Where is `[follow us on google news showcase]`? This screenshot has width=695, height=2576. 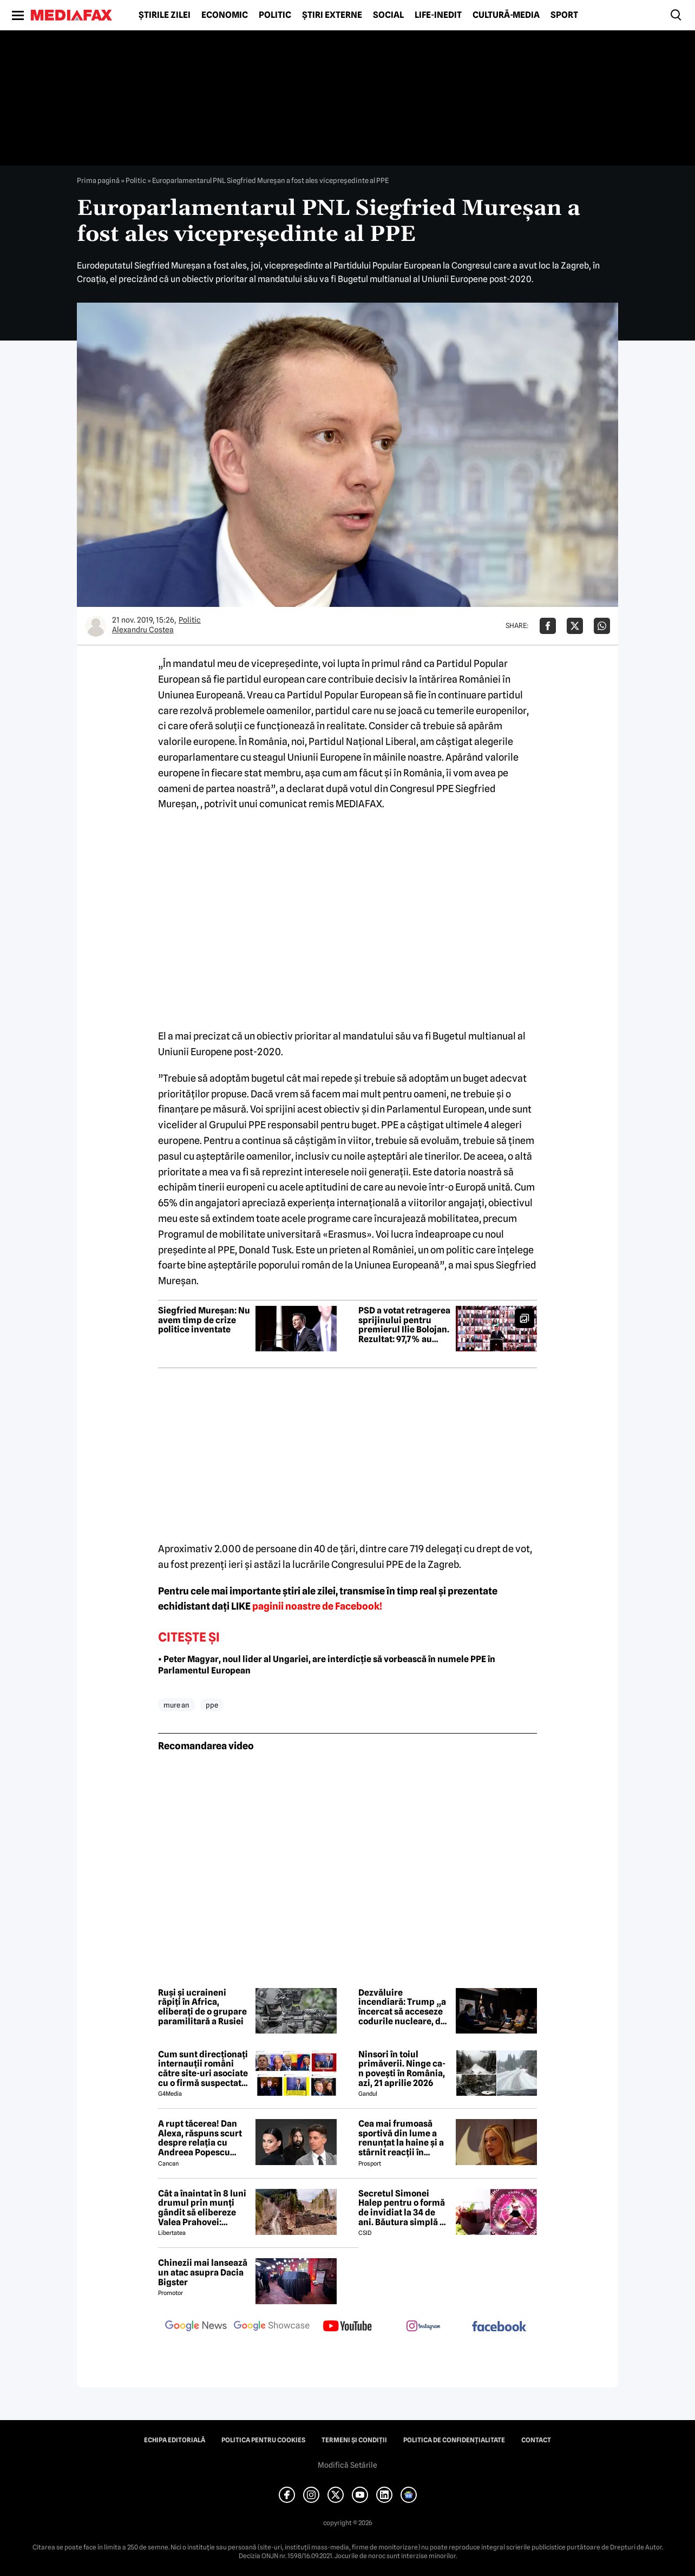
[follow us on google news showcase] is located at coordinates (272, 2326).